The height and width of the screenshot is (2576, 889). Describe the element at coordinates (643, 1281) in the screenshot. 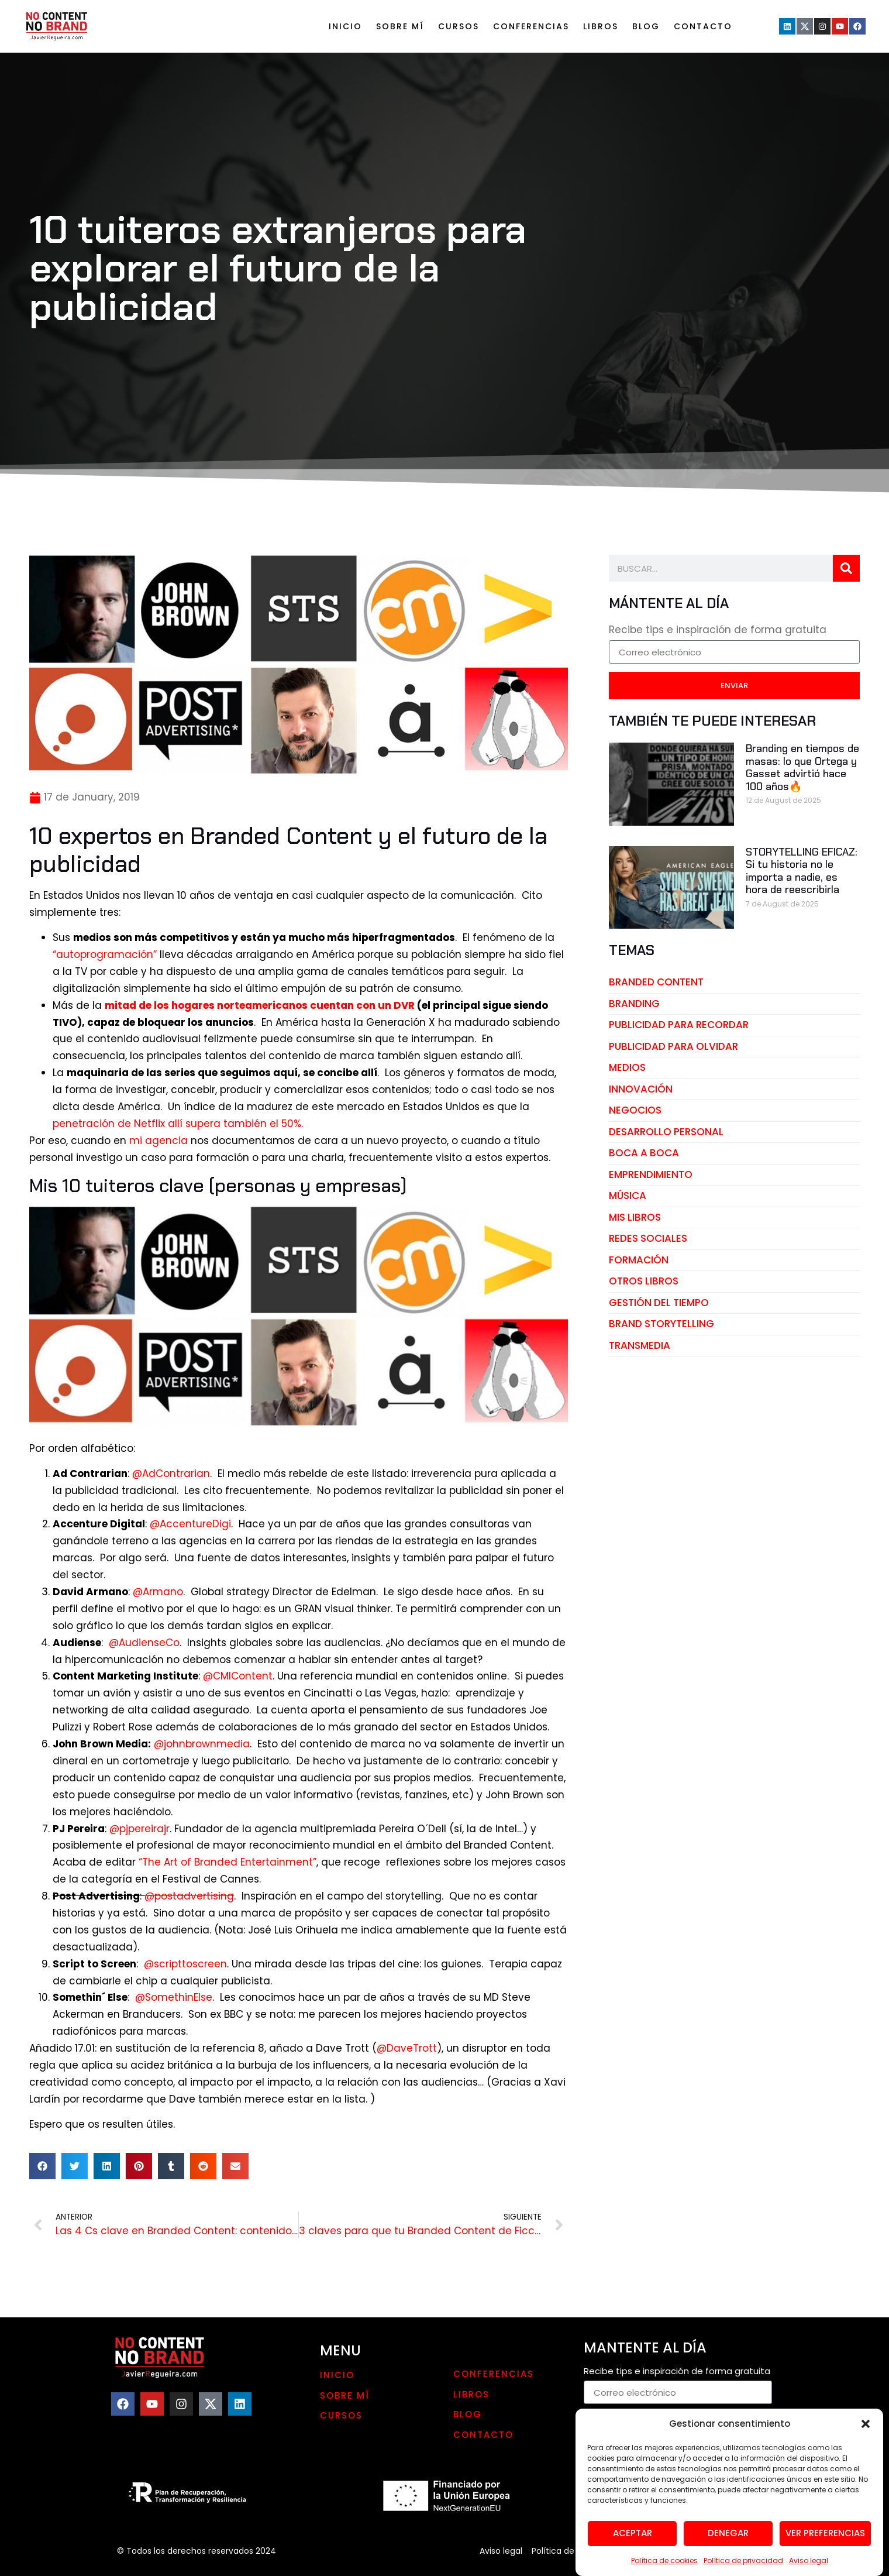

I see `otros libros` at that location.